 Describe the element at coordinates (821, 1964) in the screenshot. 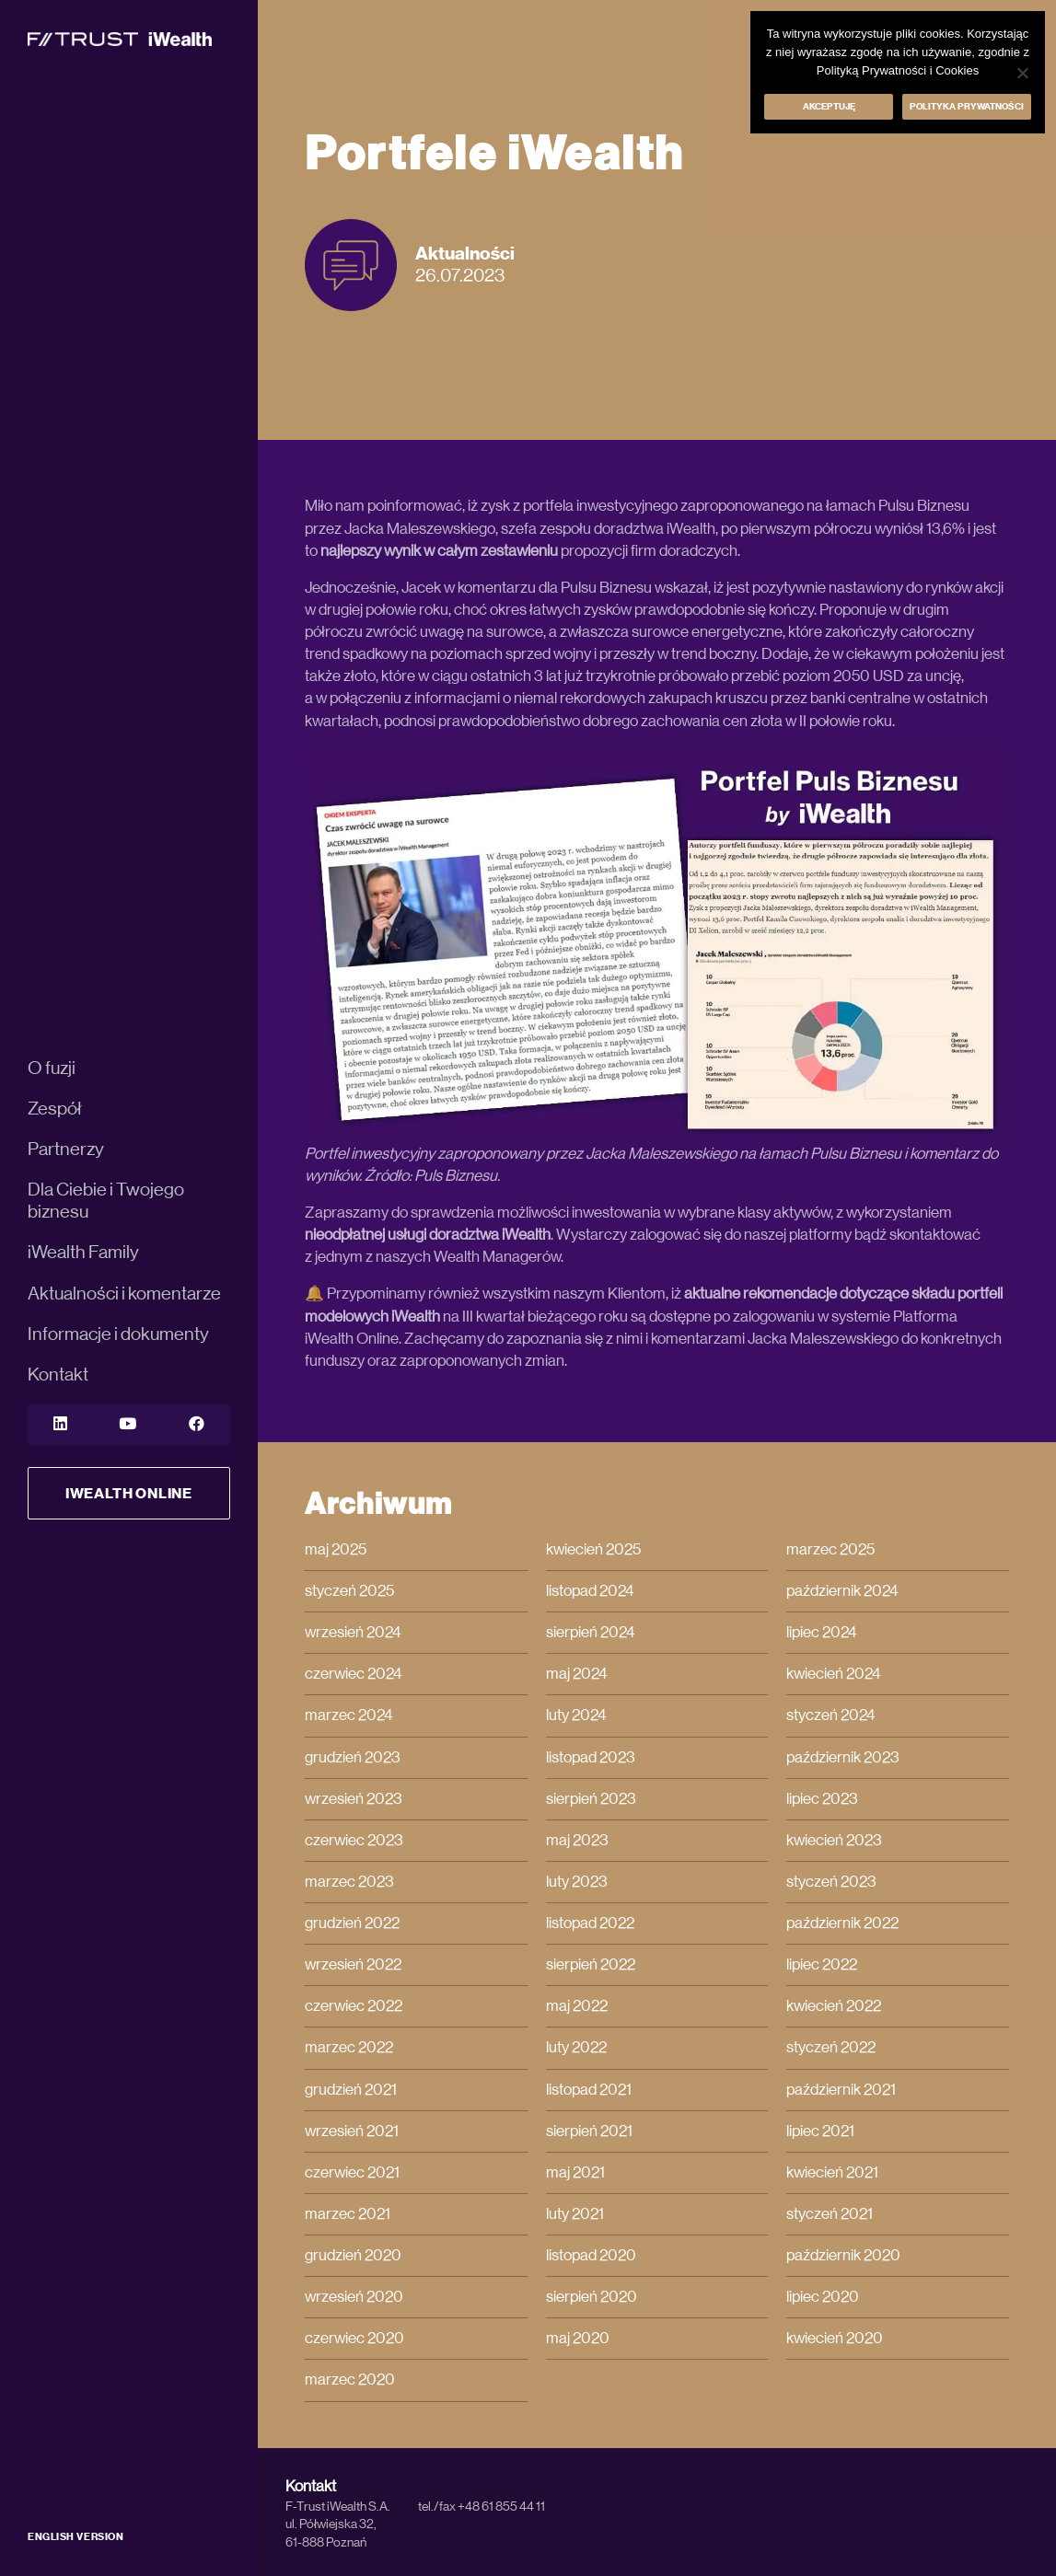

I see `lipiec 2022` at that location.